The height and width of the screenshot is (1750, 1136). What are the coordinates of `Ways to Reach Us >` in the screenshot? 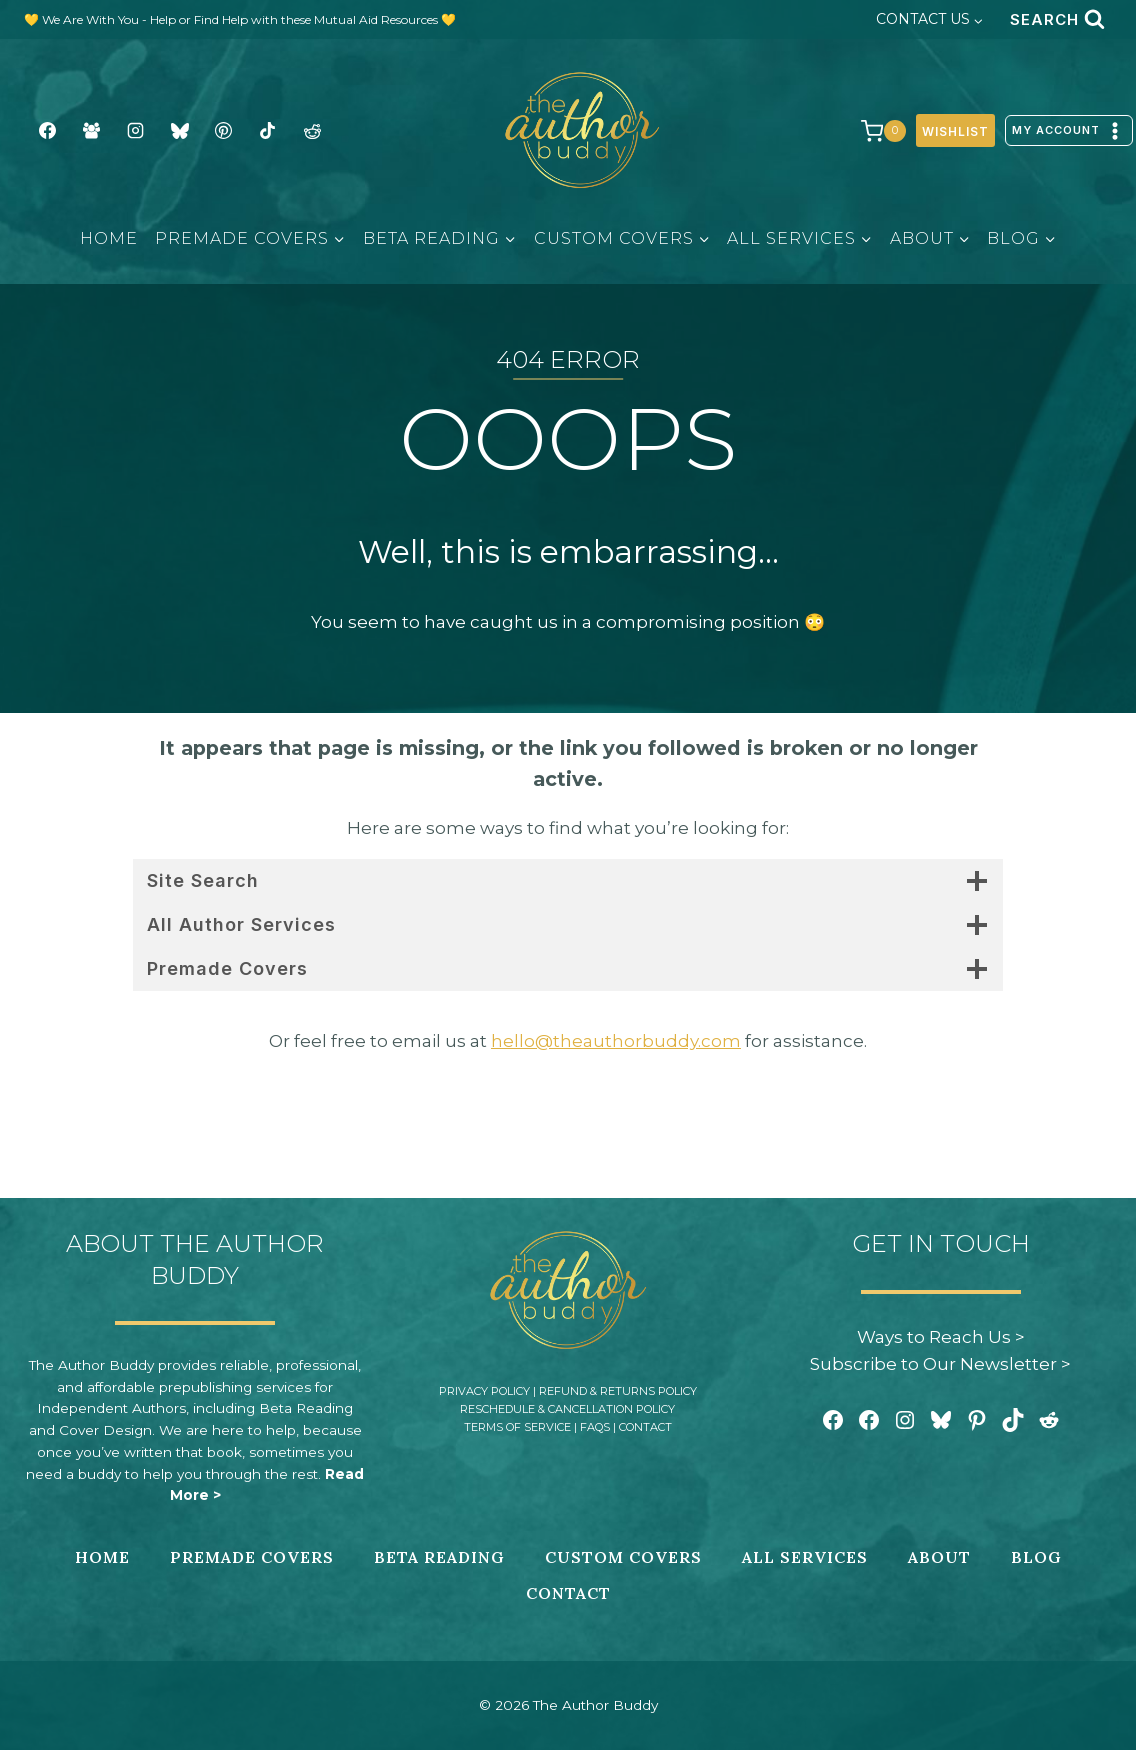 It's located at (941, 1337).